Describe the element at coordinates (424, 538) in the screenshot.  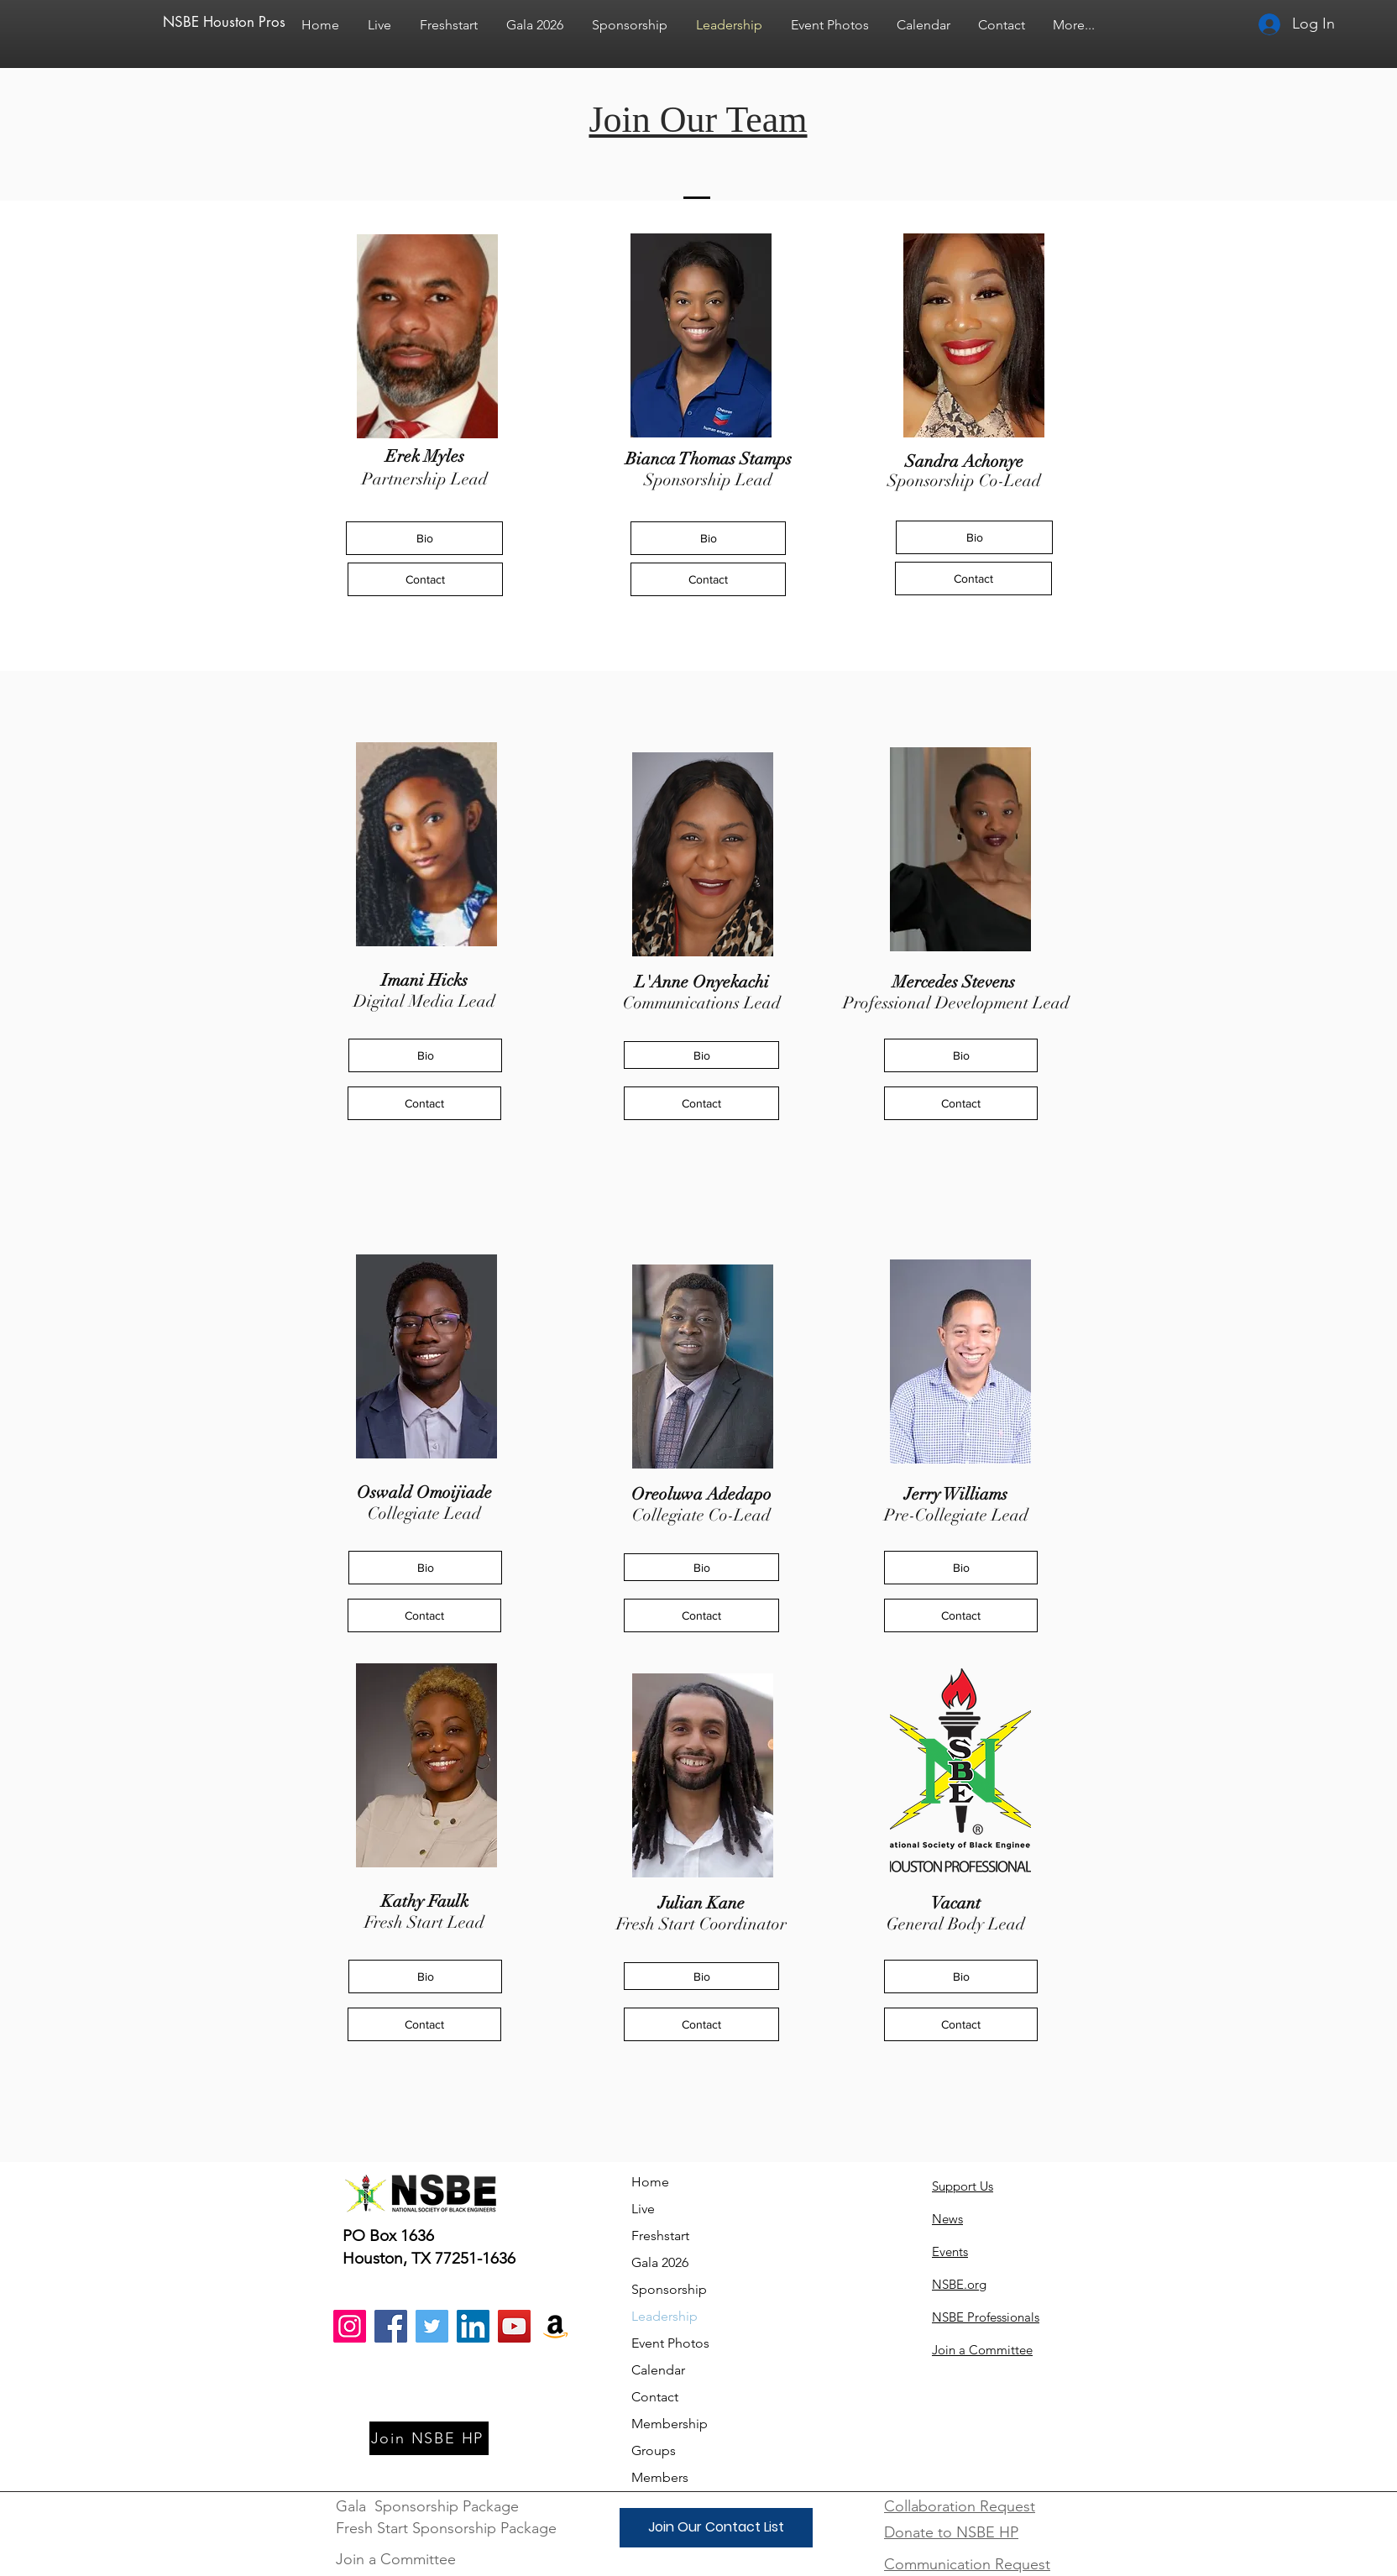
I see `[Bio]` at that location.